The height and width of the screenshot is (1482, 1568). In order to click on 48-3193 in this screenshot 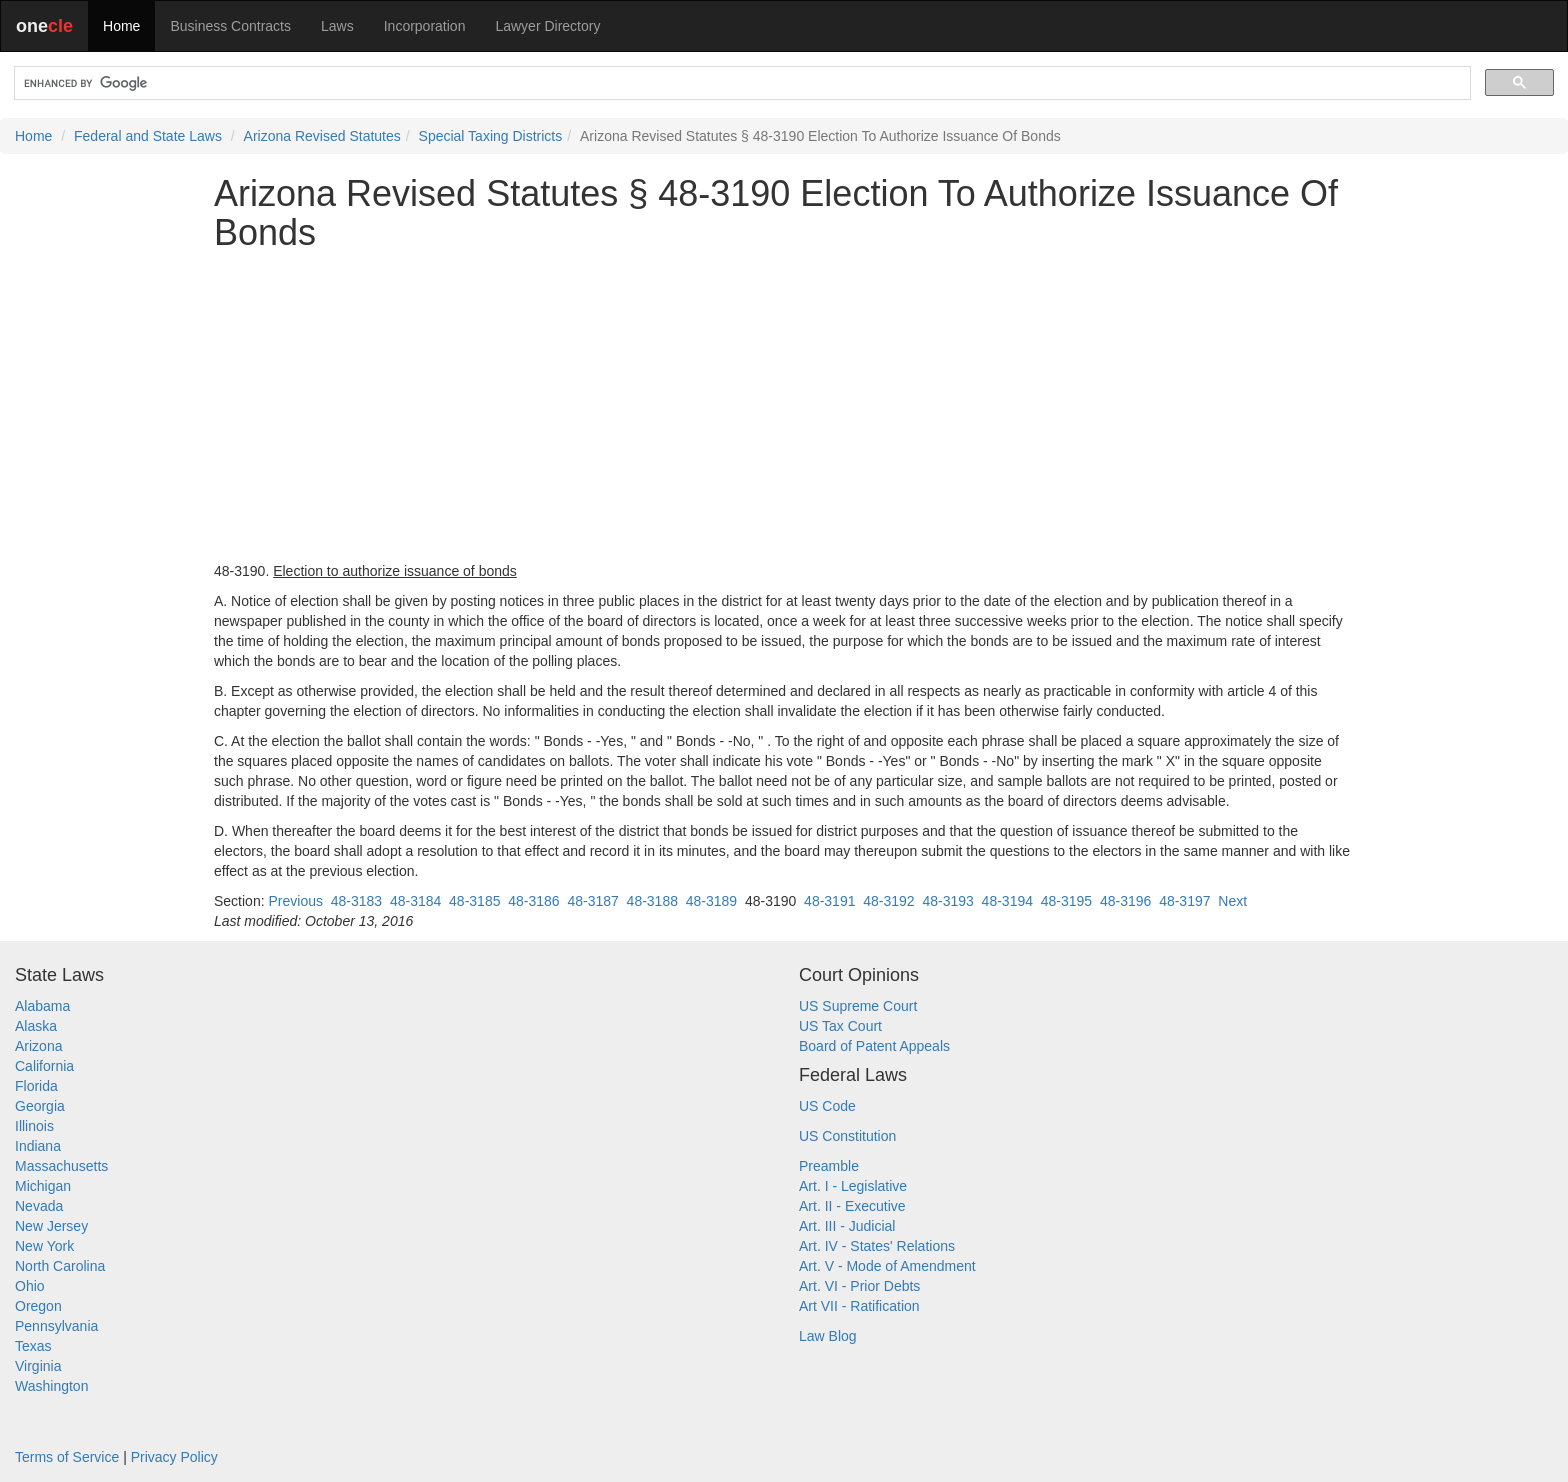, I will do `click(947, 901)`.